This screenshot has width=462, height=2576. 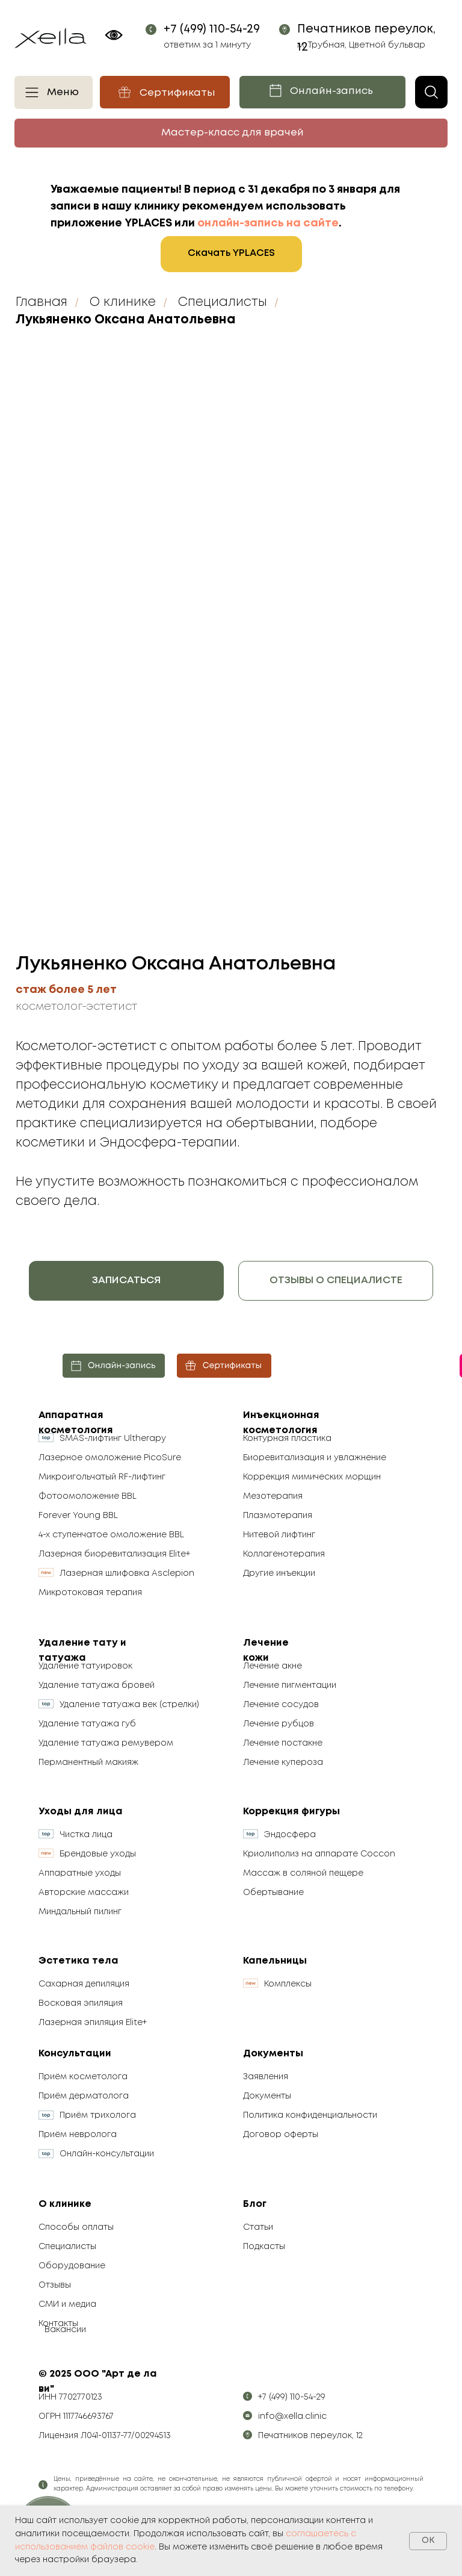 I want to click on Приём дерматолога, so click(x=83, y=2096).